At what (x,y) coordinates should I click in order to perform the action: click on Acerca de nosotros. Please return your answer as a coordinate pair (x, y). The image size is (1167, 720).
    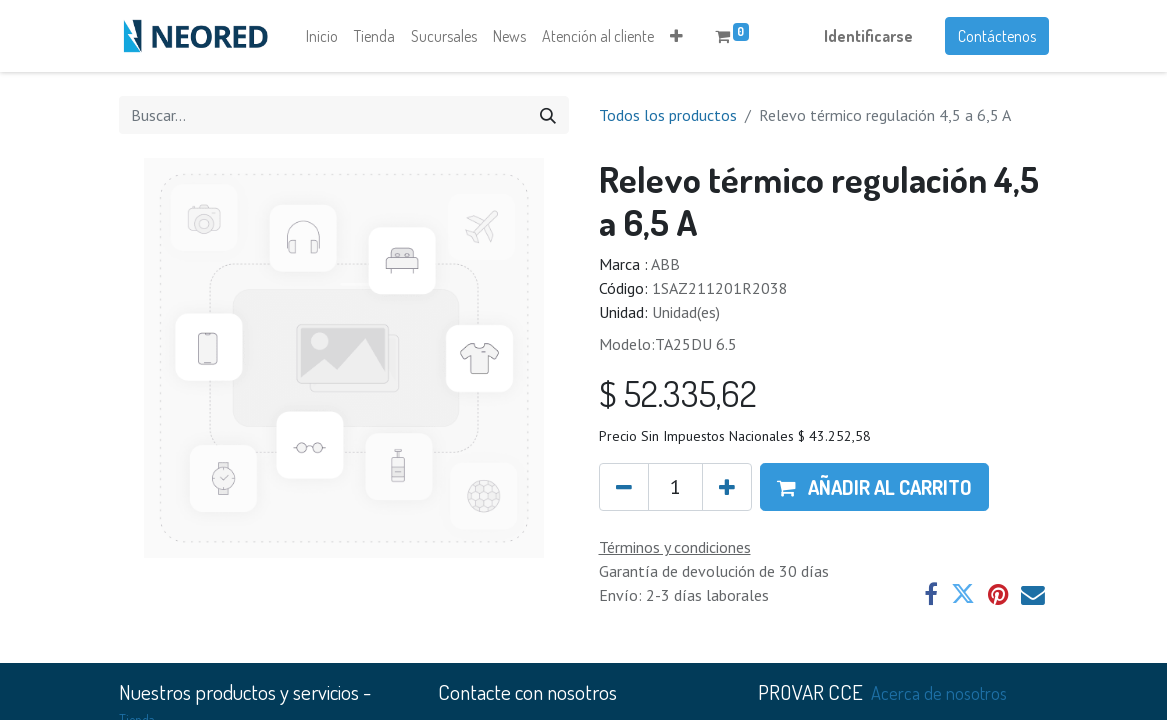
    Looking at the image, I should click on (939, 692).